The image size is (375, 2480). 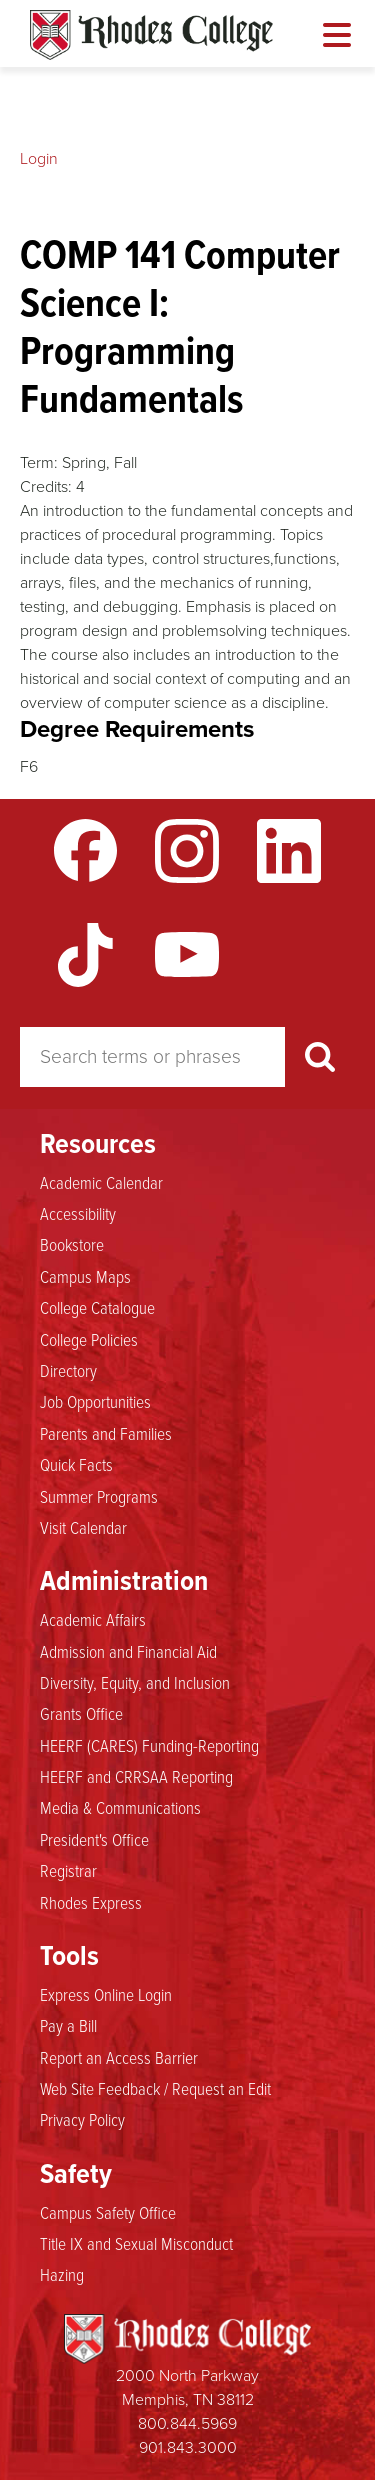 What do you see at coordinates (85, 1277) in the screenshot?
I see `Campus Maps` at bounding box center [85, 1277].